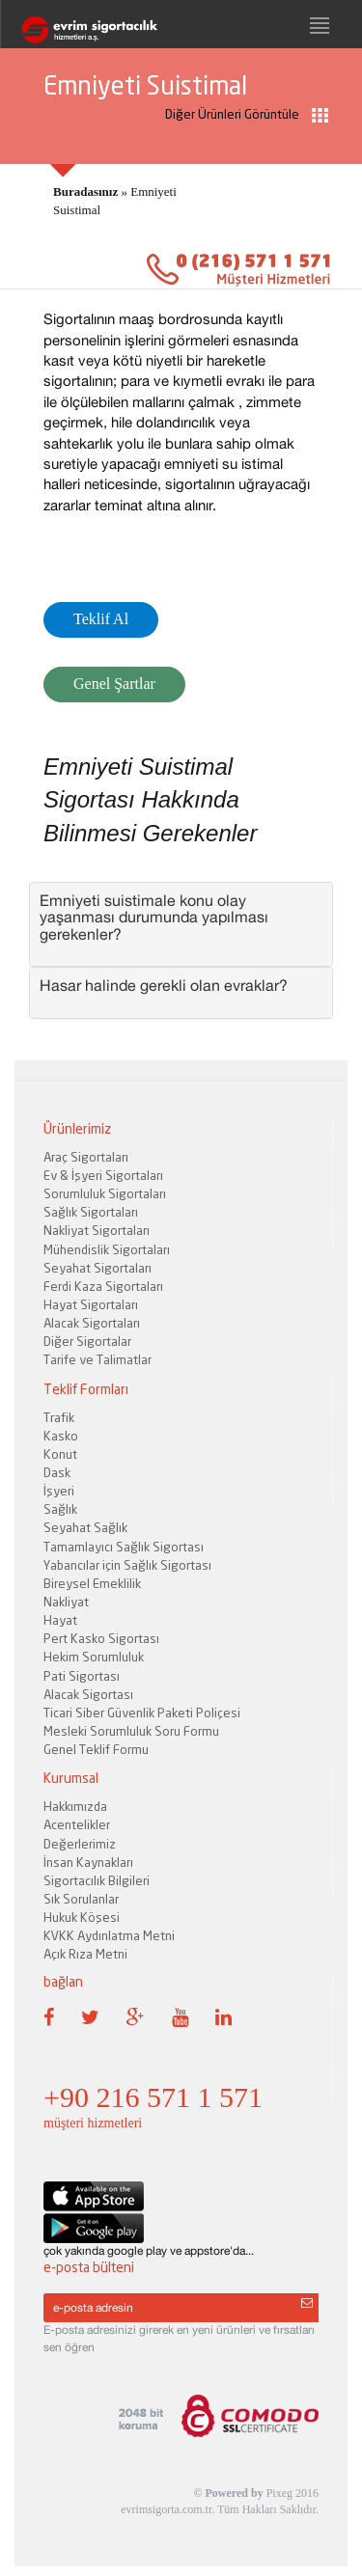  What do you see at coordinates (92, 1583) in the screenshot?
I see `Bireysel Emeklilik` at bounding box center [92, 1583].